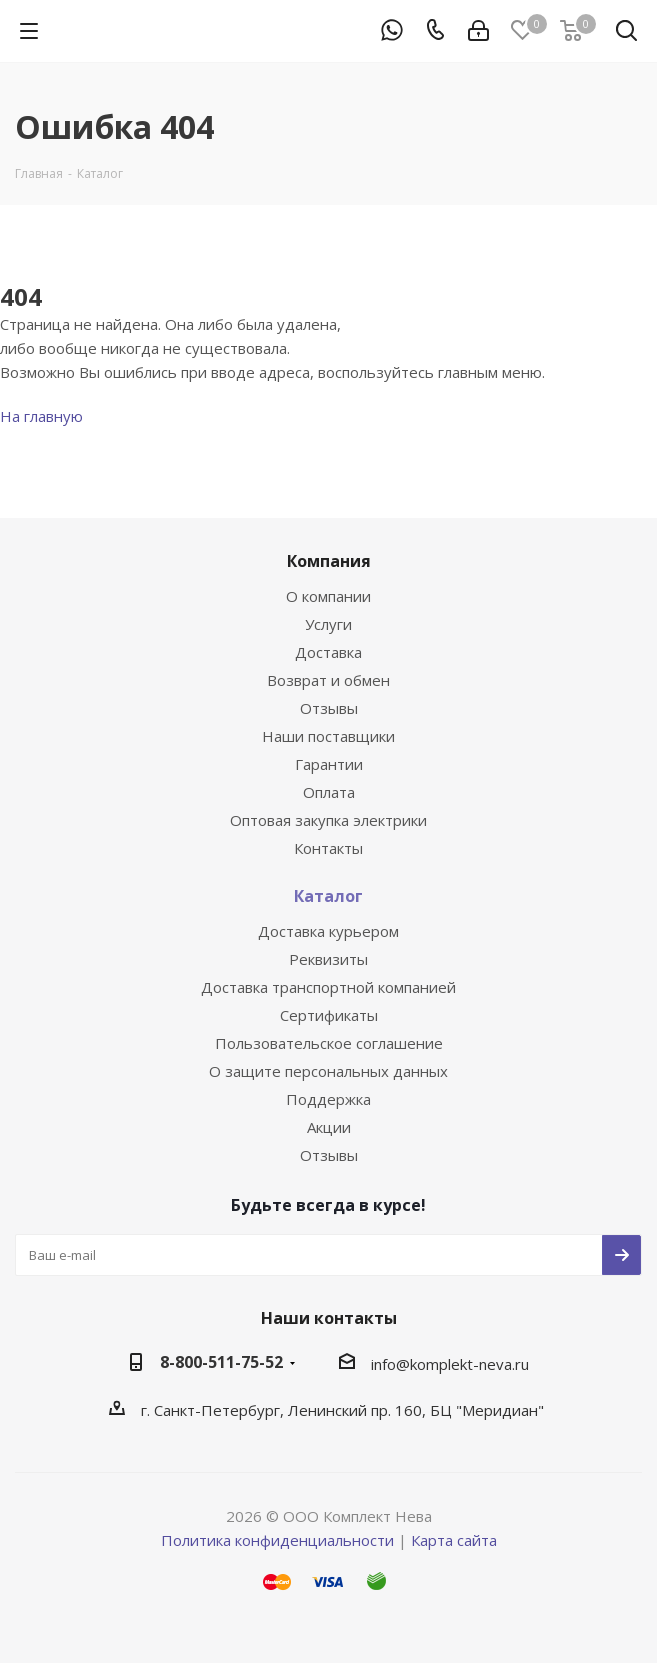  What do you see at coordinates (221, 1362) in the screenshot?
I see `8-800-511-75-52` at bounding box center [221, 1362].